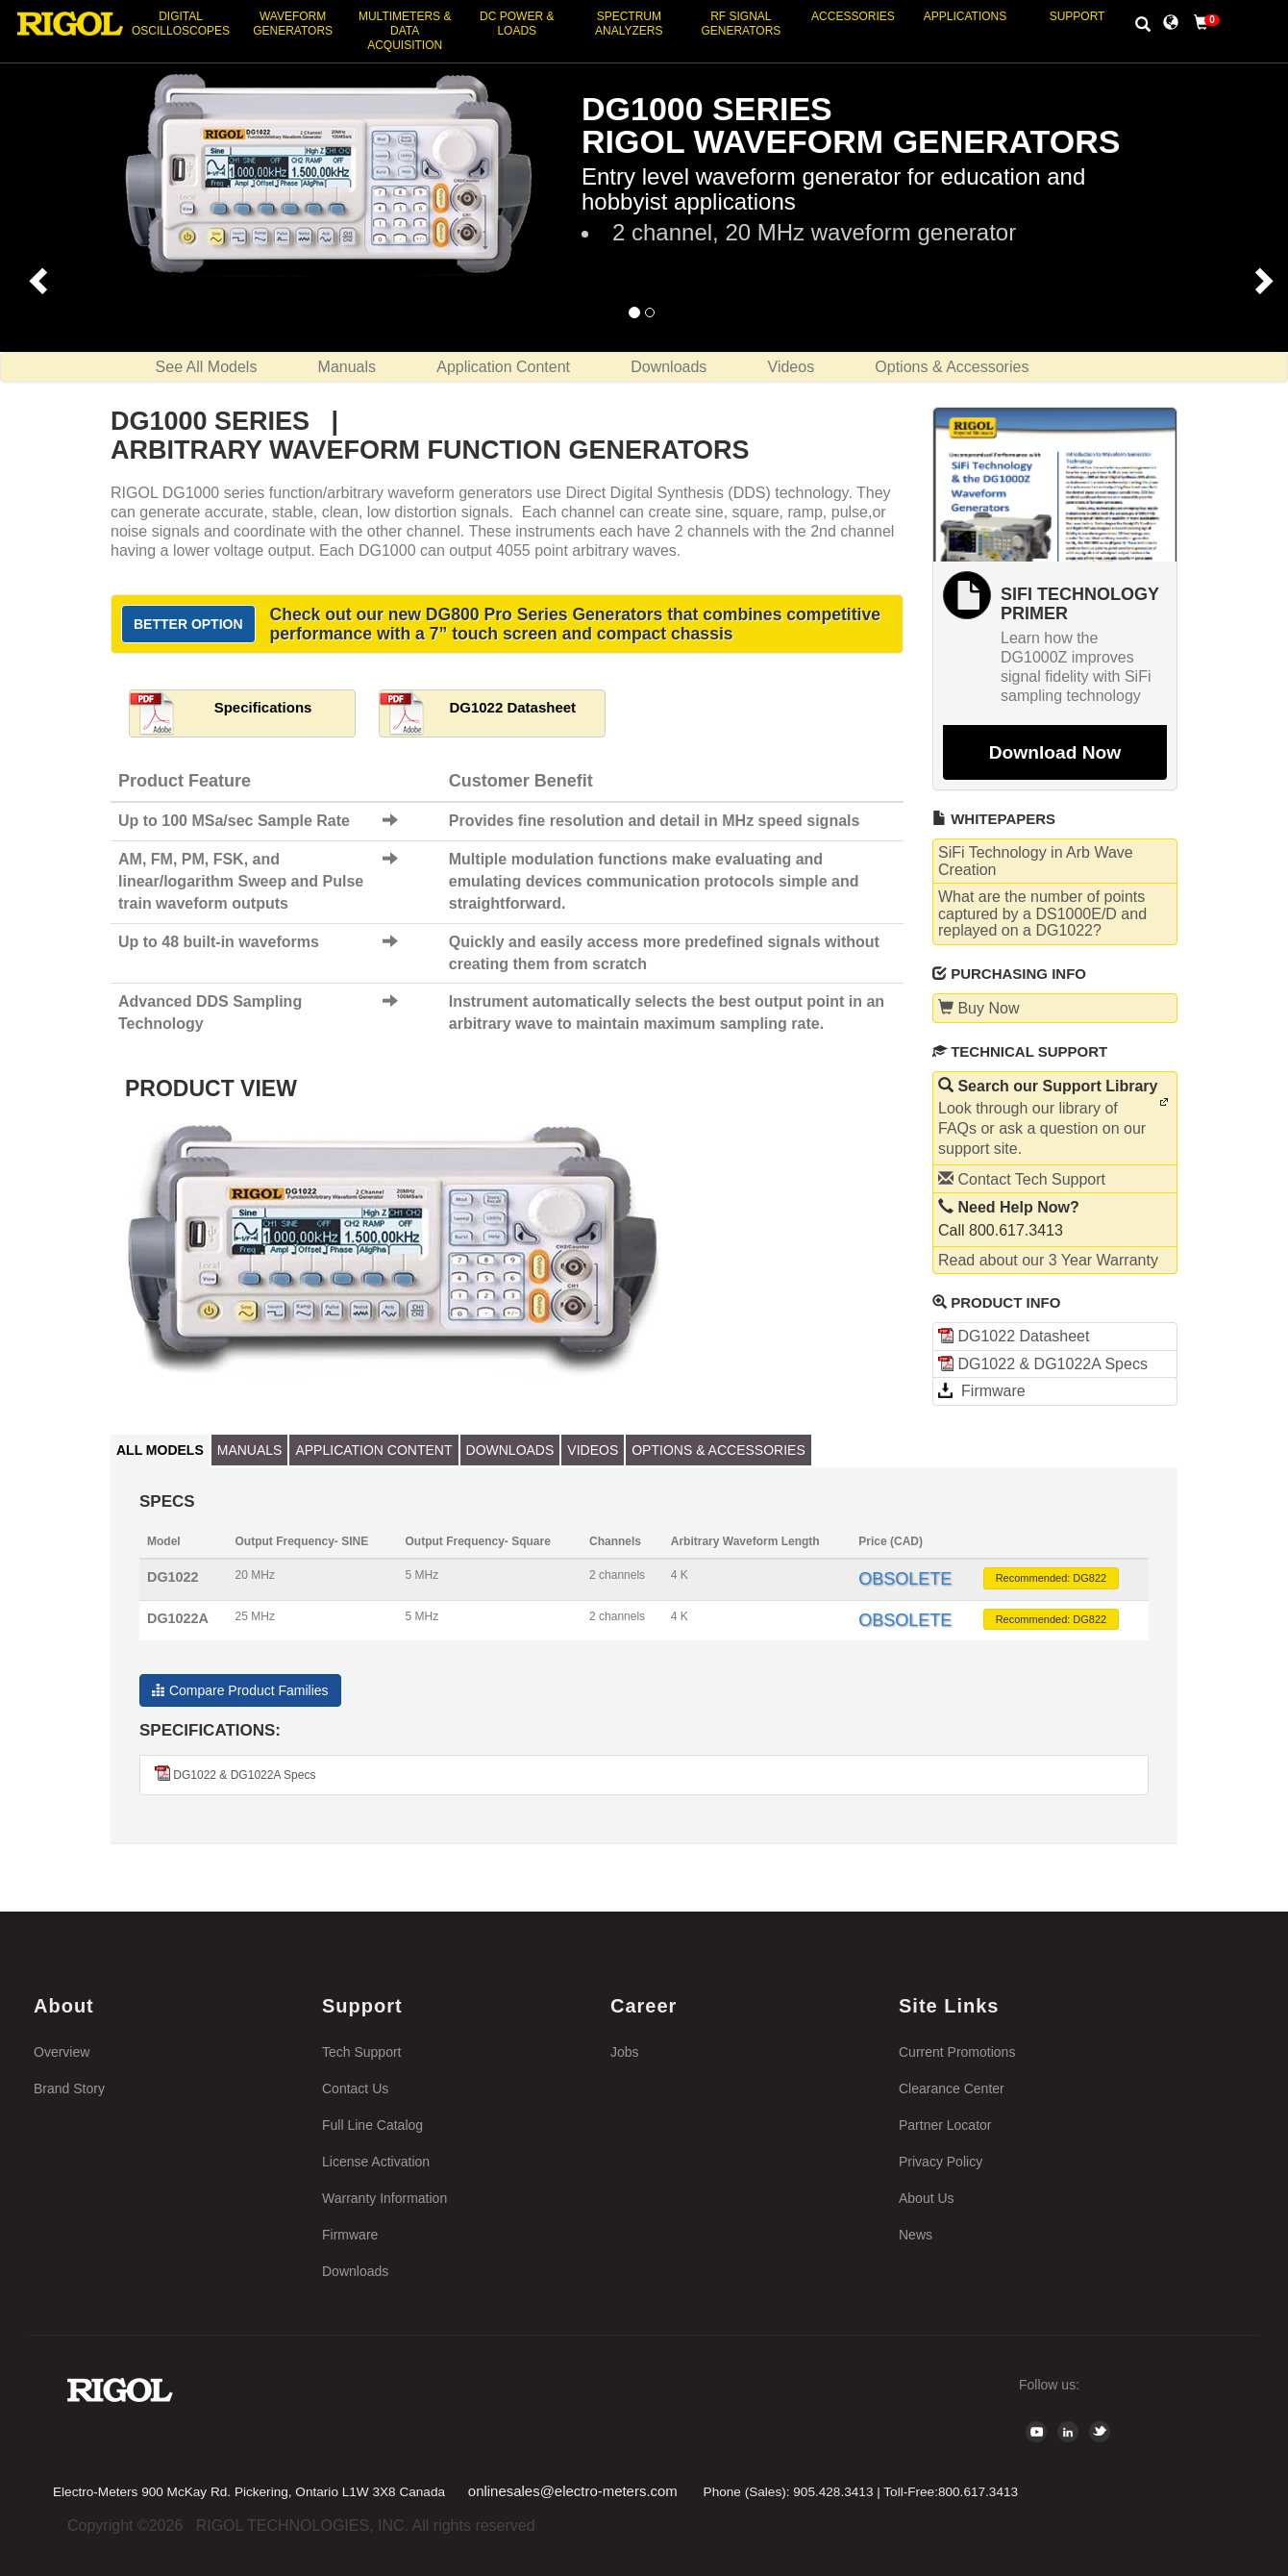 Image resolution: width=1288 pixels, height=2576 pixels. Describe the element at coordinates (1048, 1260) in the screenshot. I see `Read about our 3 Year Warranty` at that location.